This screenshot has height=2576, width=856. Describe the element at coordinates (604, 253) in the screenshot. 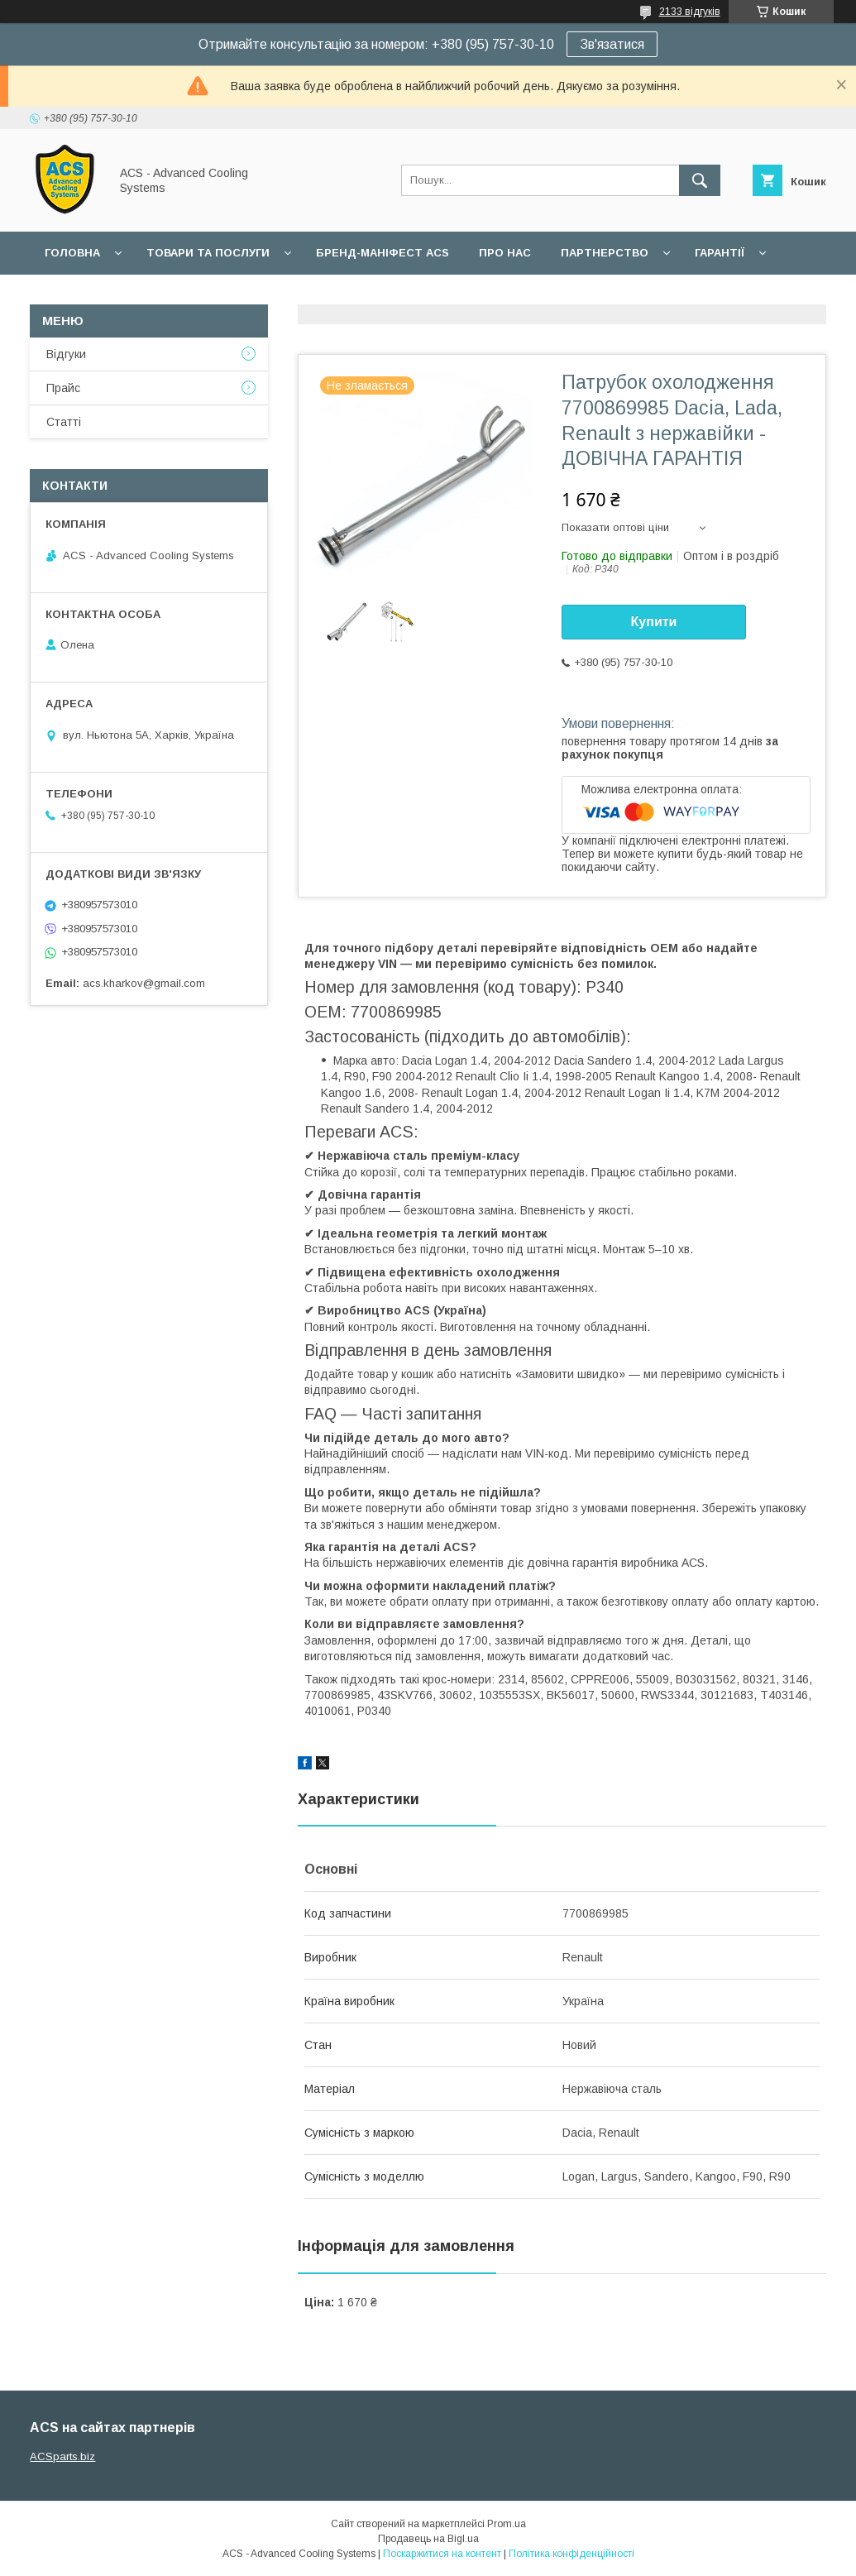

I see `Партнерство` at that location.